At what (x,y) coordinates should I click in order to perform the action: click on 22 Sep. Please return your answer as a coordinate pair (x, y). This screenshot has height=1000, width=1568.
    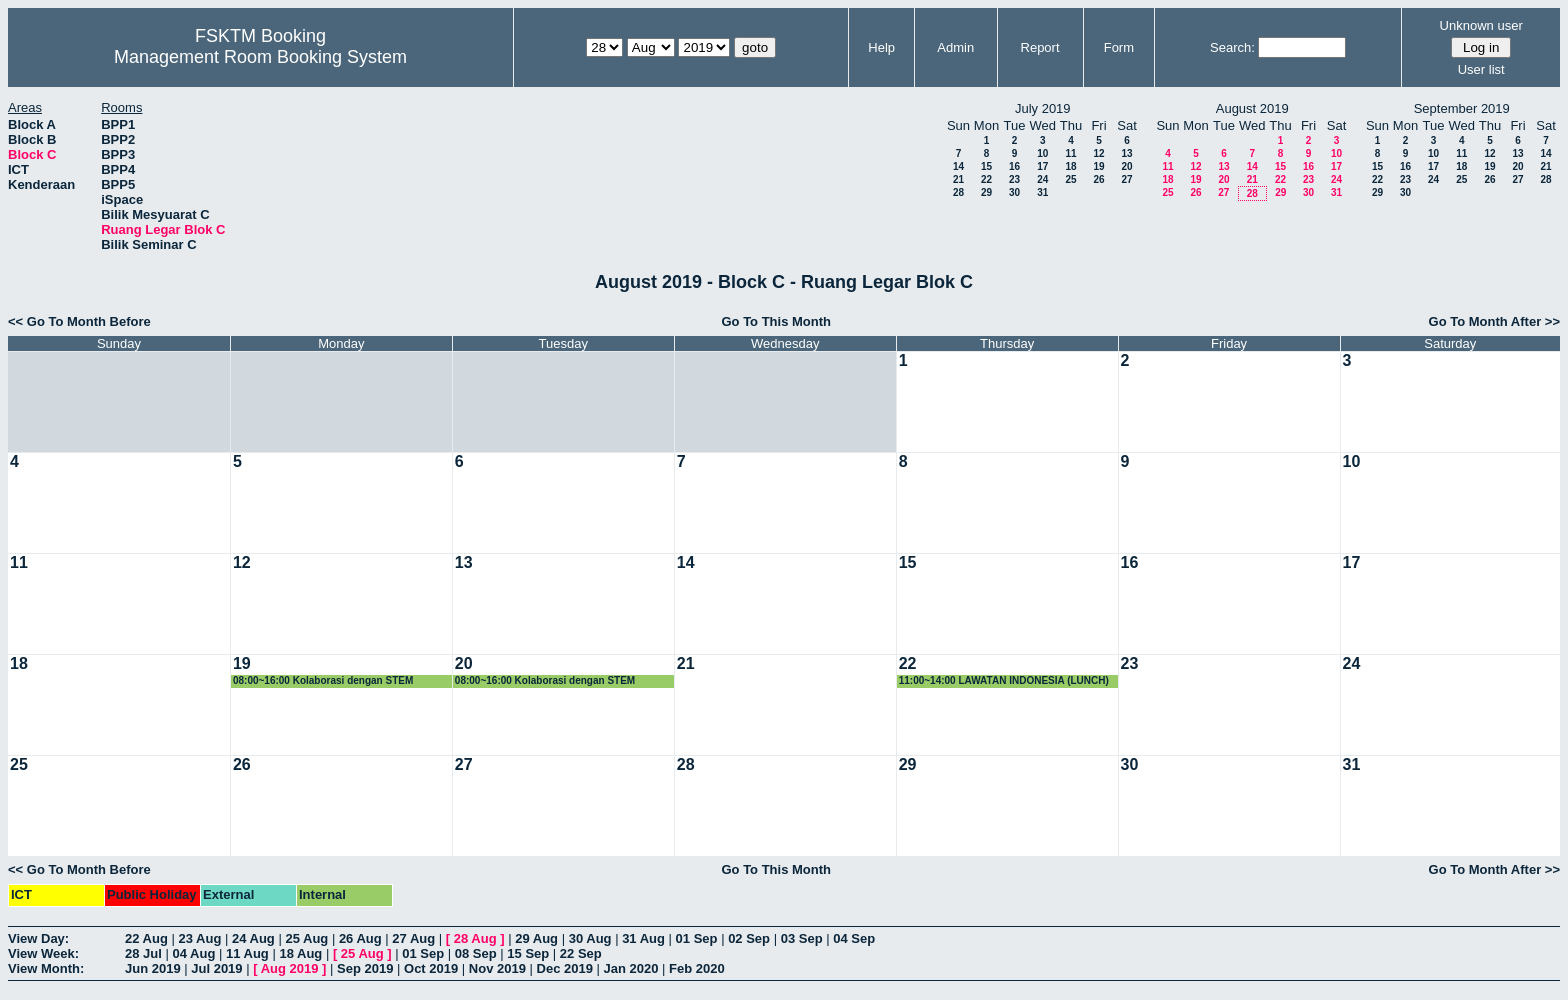
    Looking at the image, I should click on (581, 953).